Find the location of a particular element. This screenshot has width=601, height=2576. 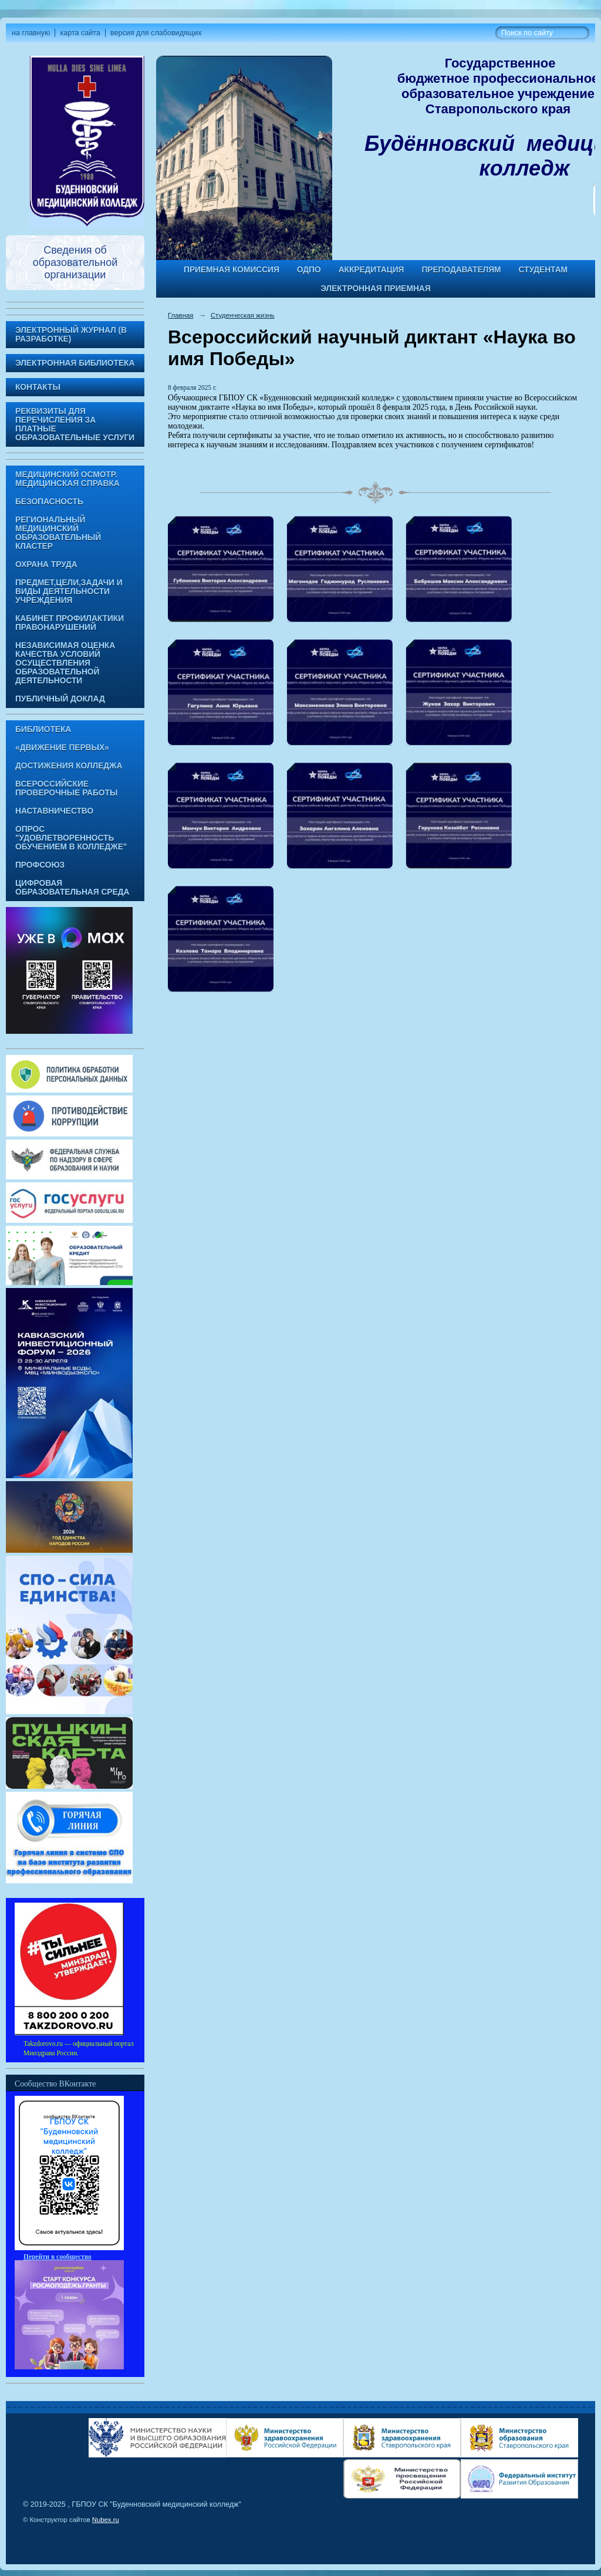

ОДПО is located at coordinates (309, 269).